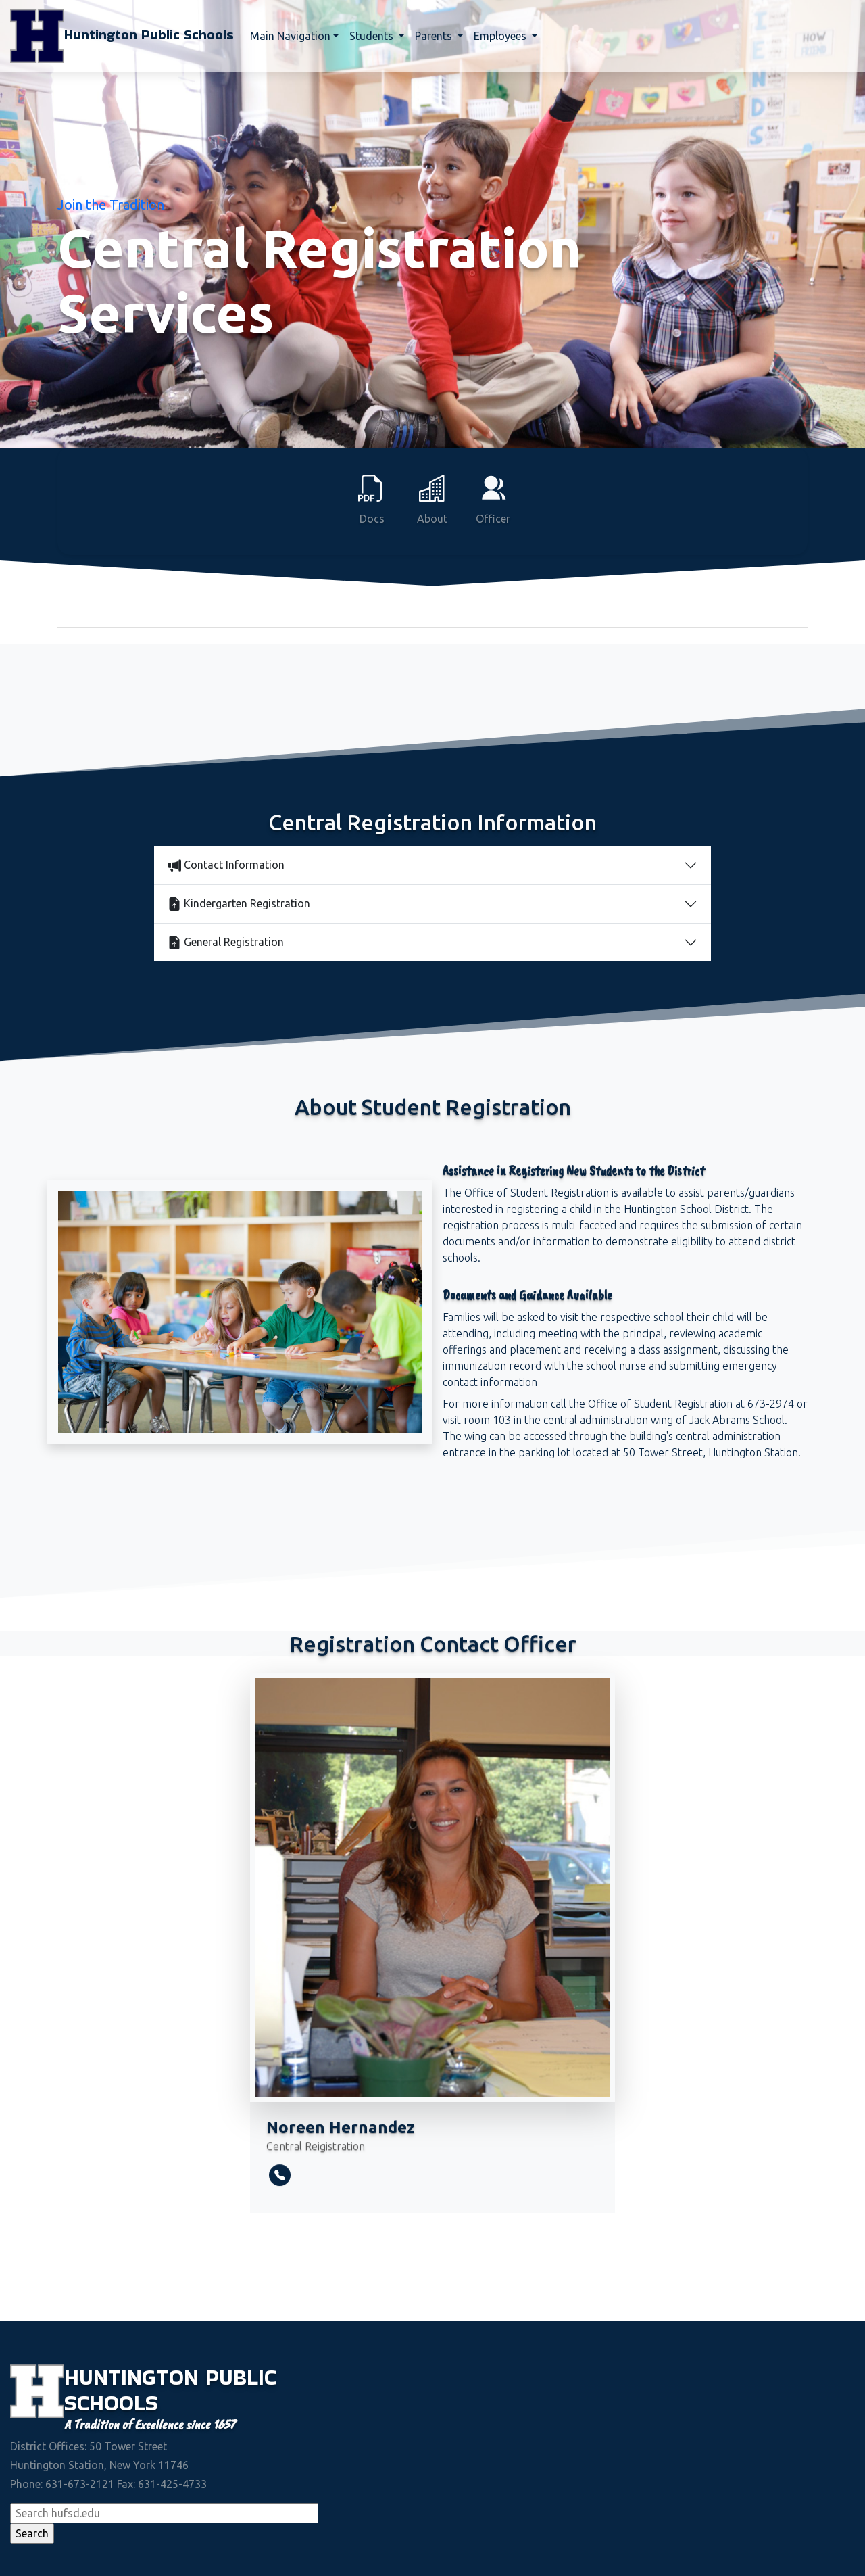  I want to click on Kindergarten Registration, so click(239, 904).